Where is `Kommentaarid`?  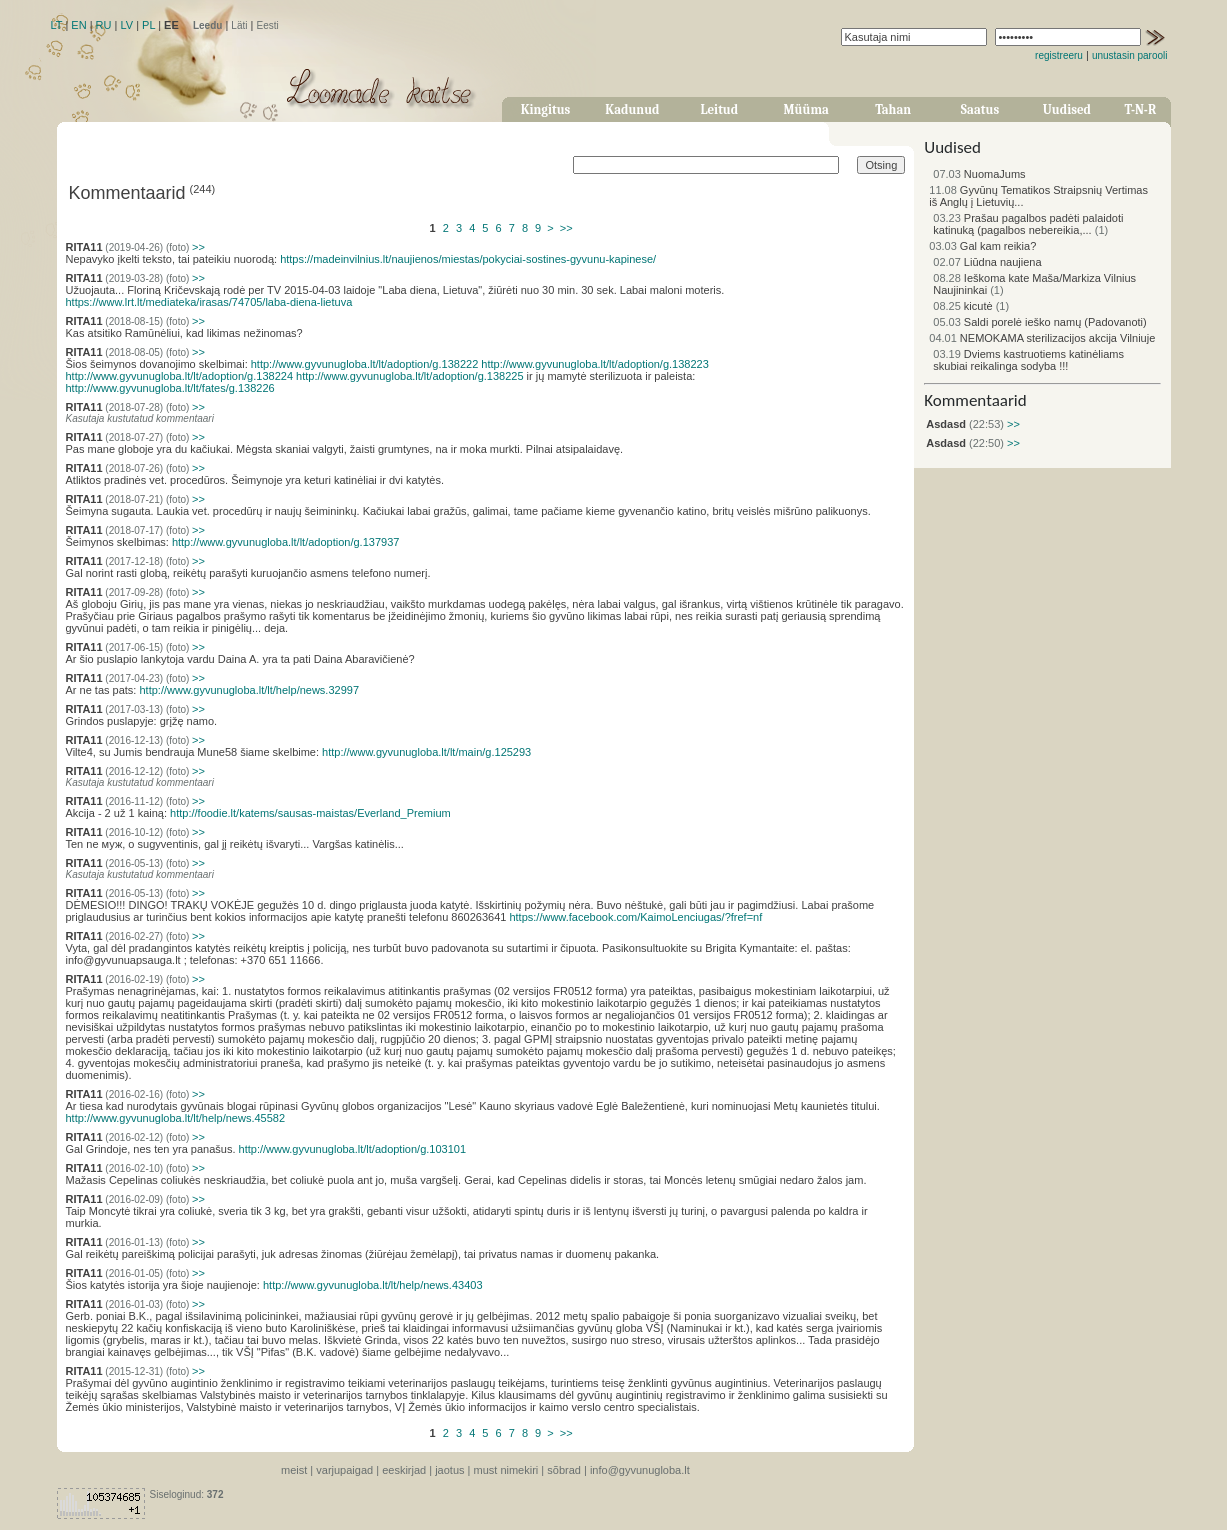 Kommentaarid is located at coordinates (975, 400).